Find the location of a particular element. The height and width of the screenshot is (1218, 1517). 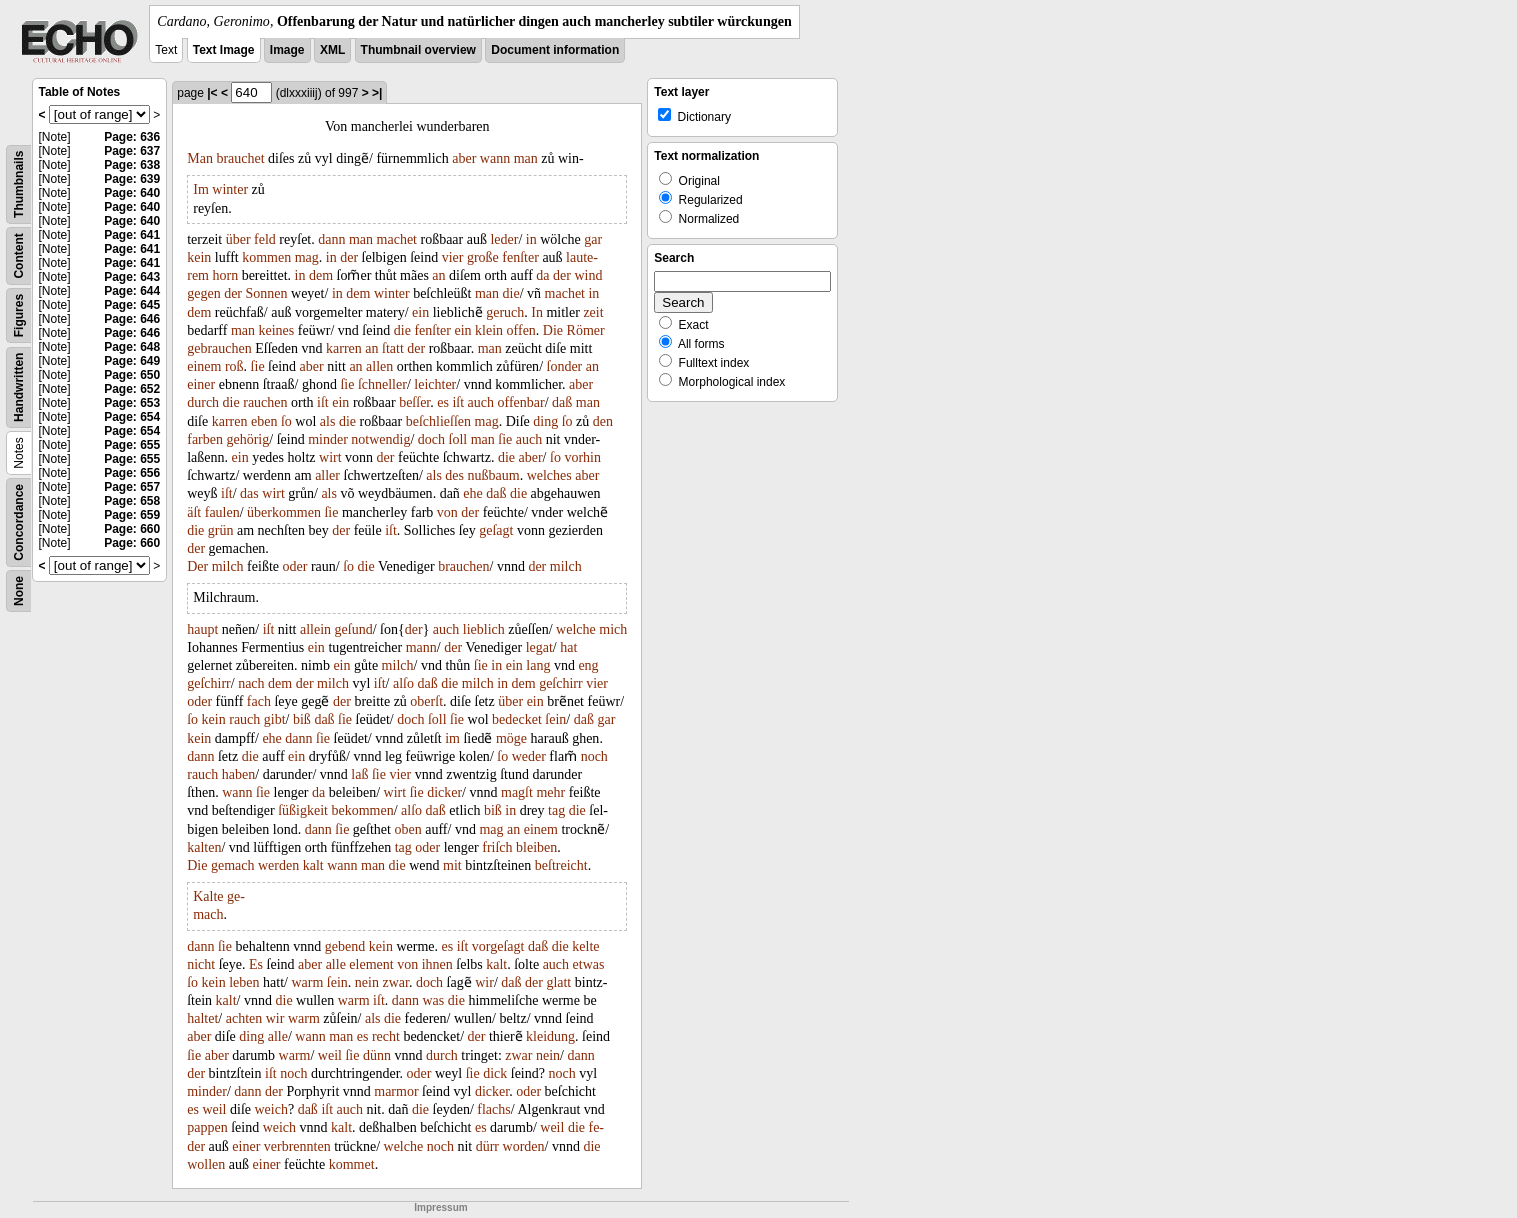

an is located at coordinates (438, 275).